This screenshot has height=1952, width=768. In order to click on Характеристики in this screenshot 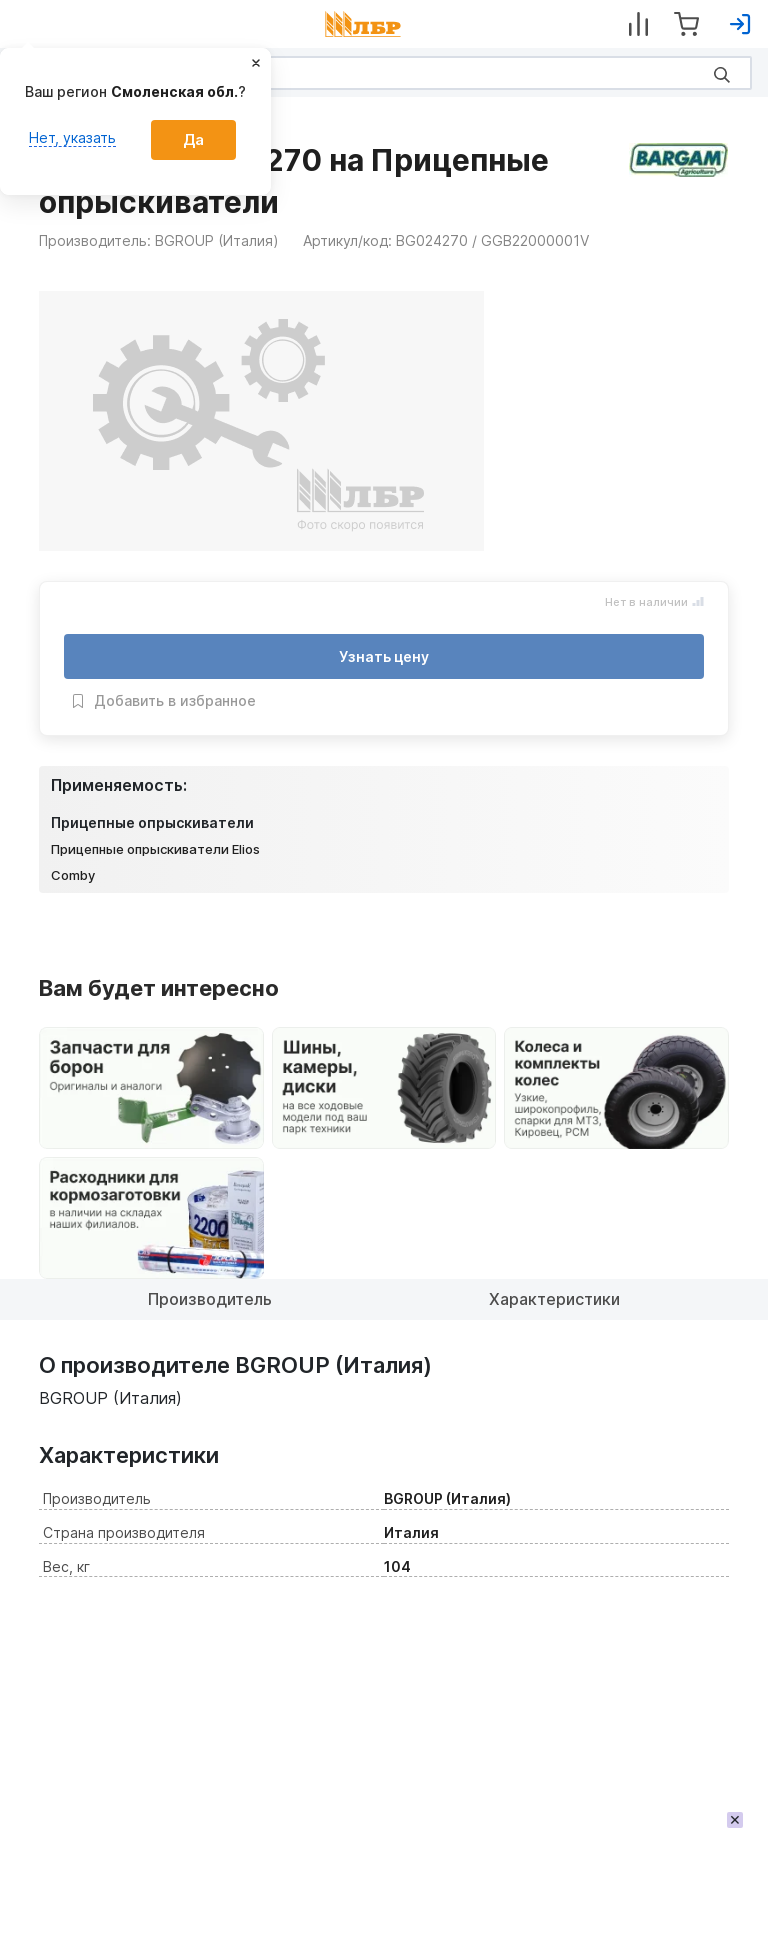, I will do `click(554, 1299)`.